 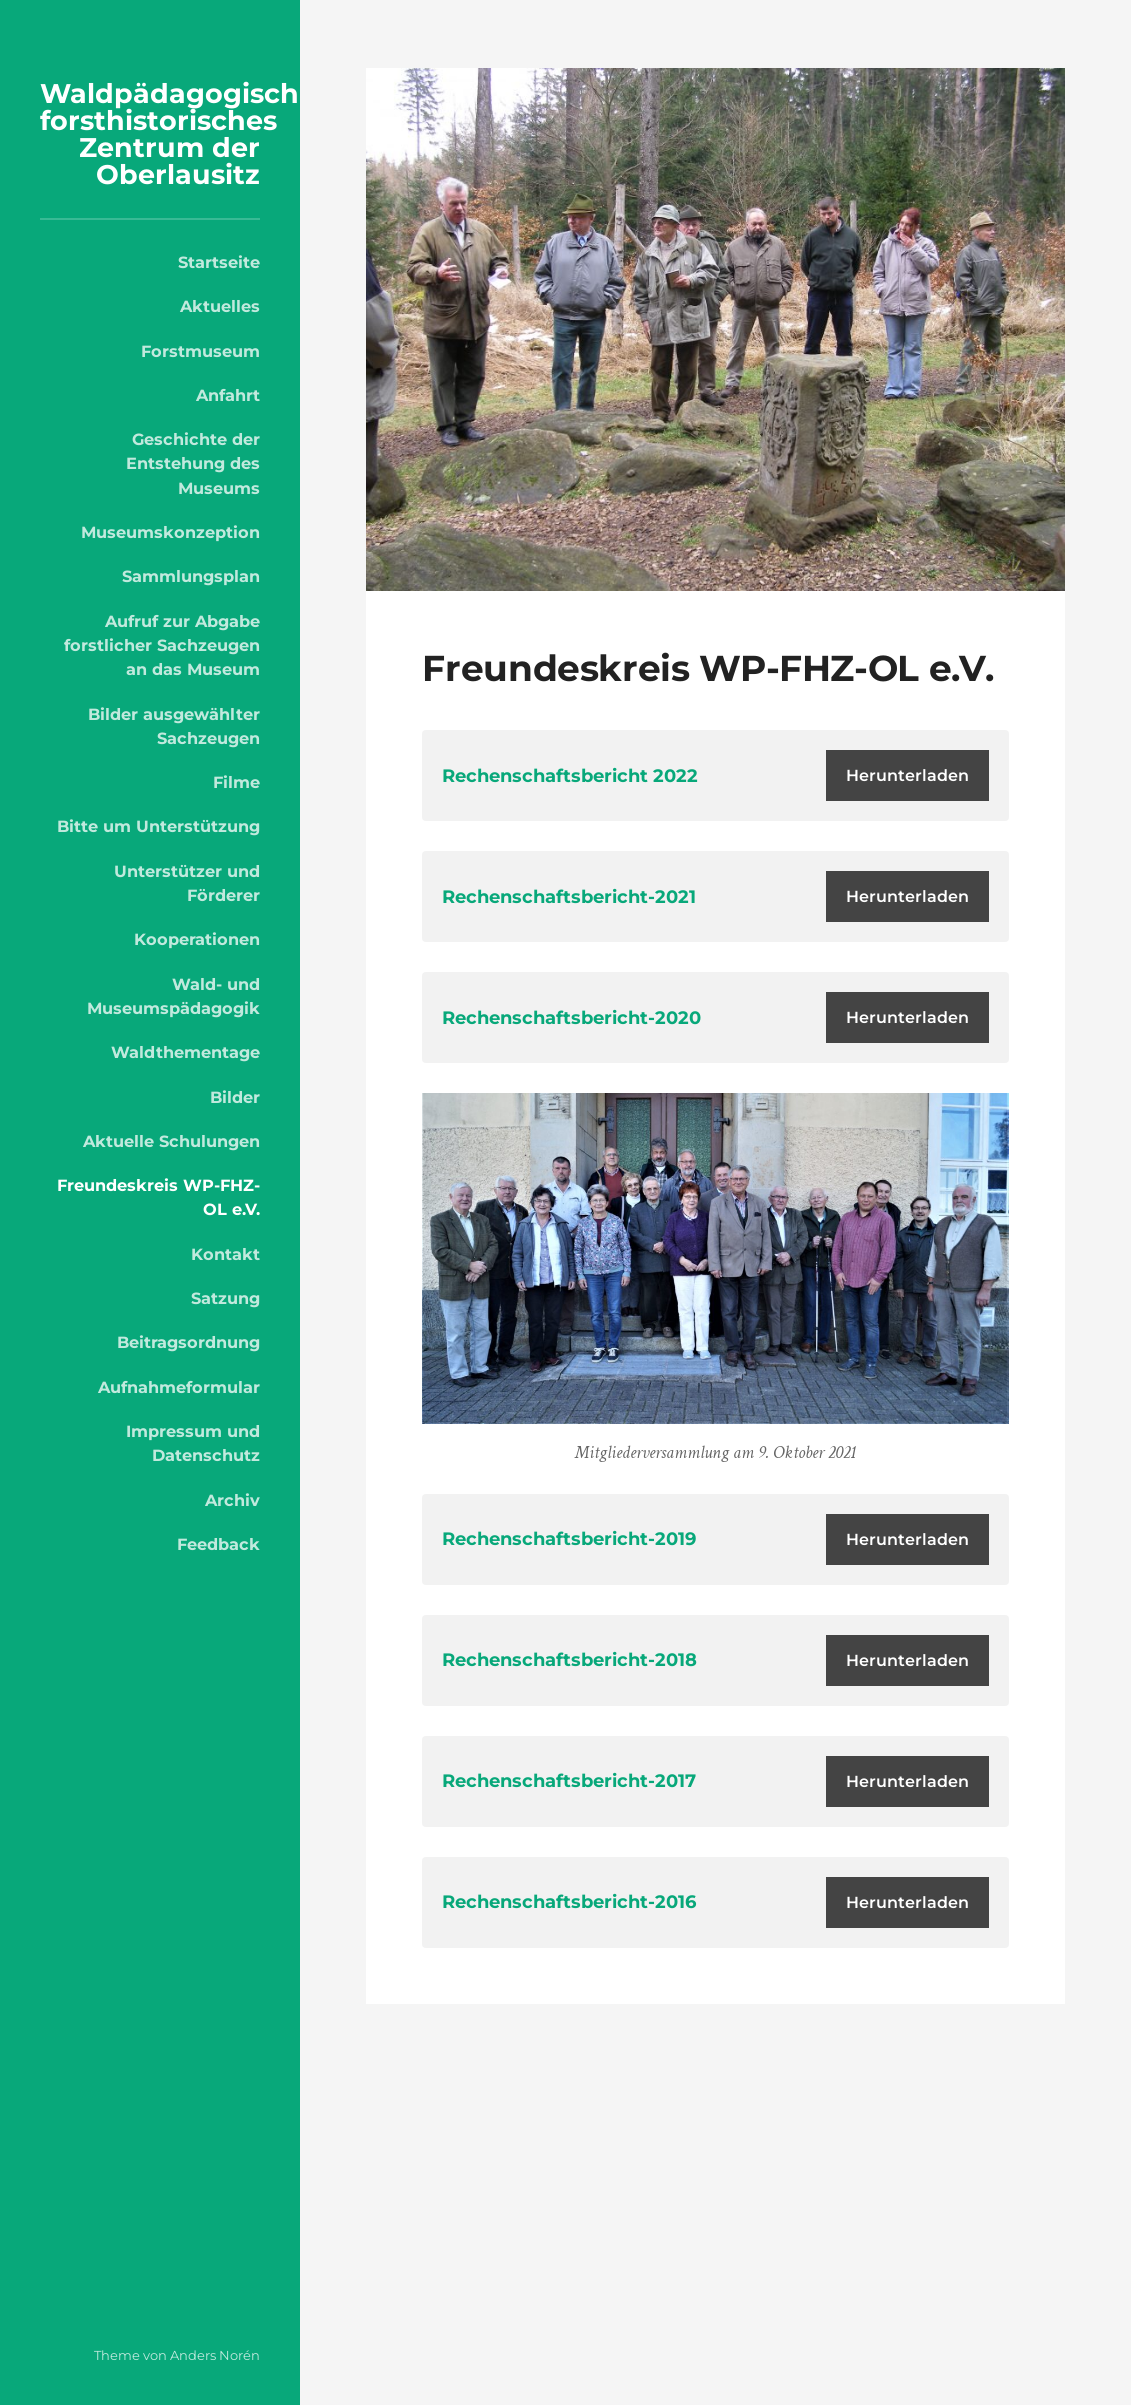 I want to click on Waldpädagogisch-forsthistorisches Zentrum der Oberlausitz, so click(x=174, y=134).